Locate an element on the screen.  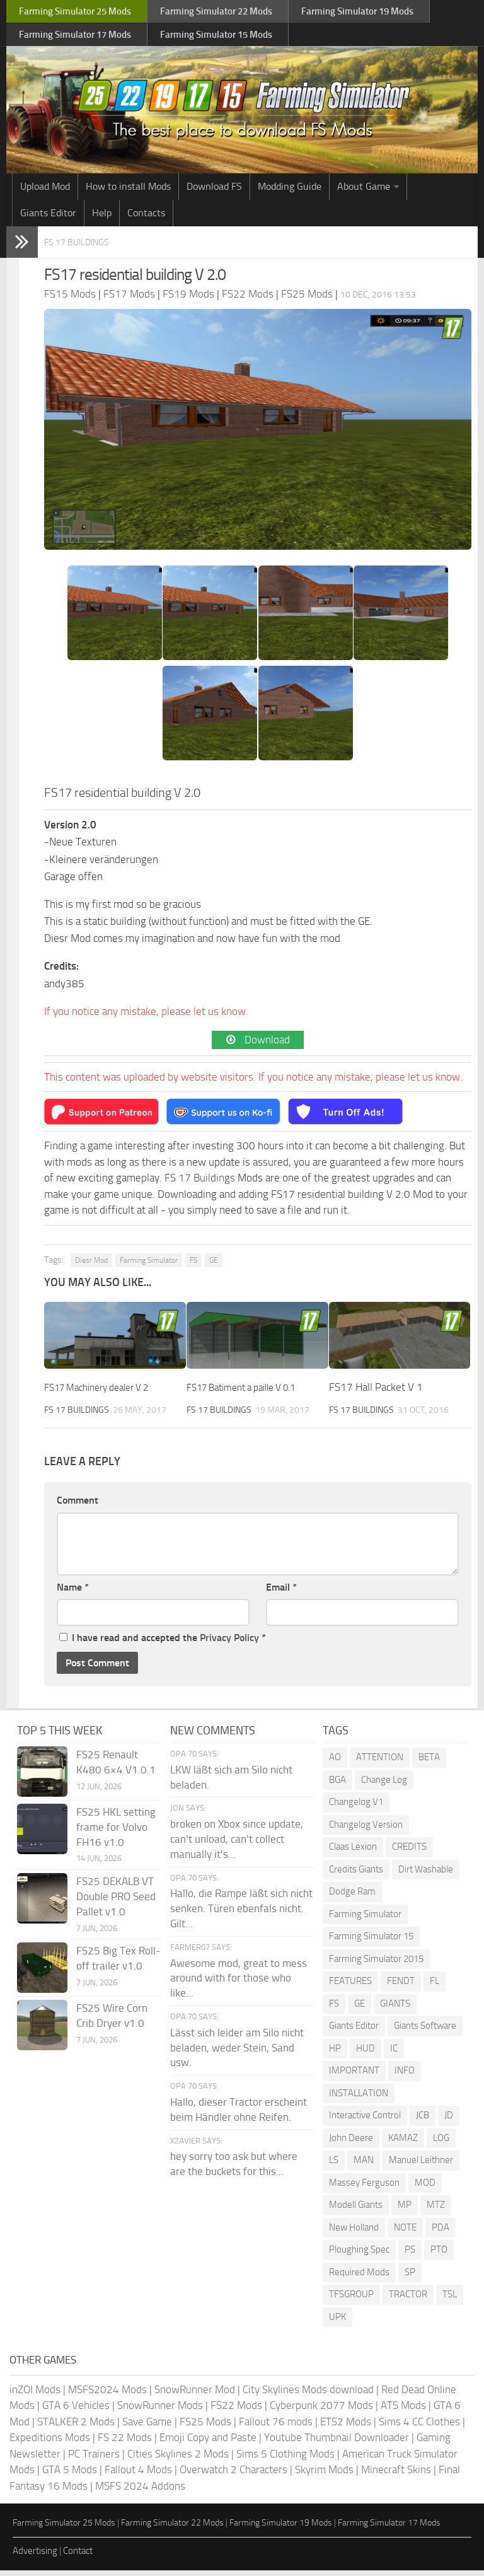
Farming Simulator 17 Mods is located at coordinates (389, 2528).